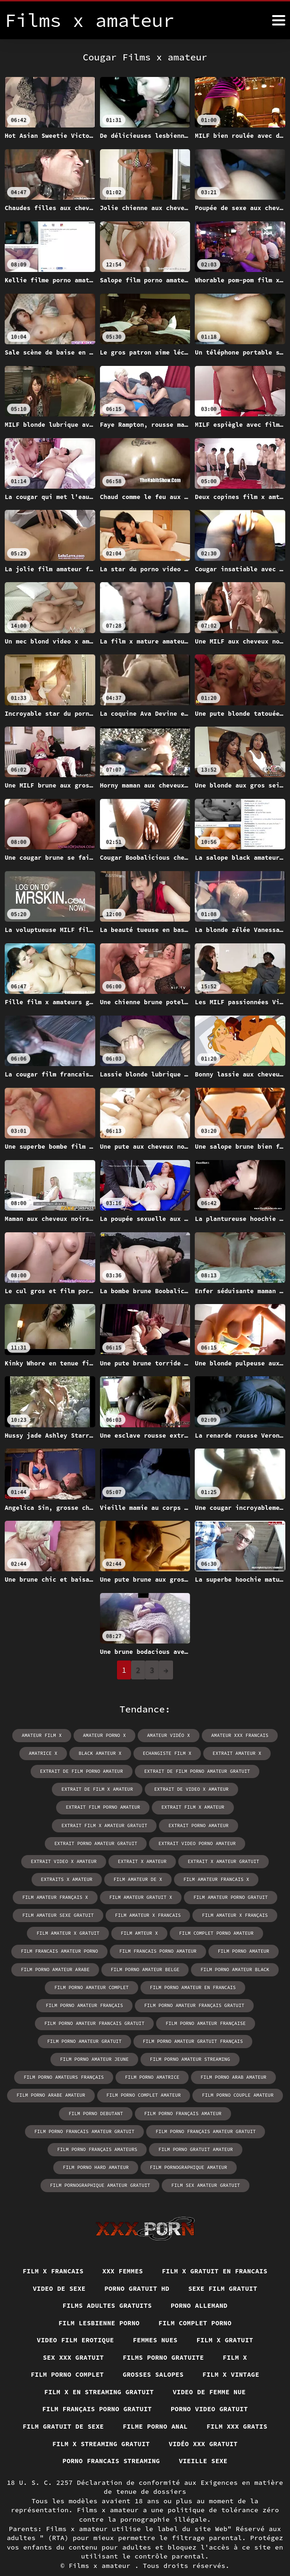 The width and height of the screenshot is (290, 2576). I want to click on film porno amateur black, so click(234, 1951).